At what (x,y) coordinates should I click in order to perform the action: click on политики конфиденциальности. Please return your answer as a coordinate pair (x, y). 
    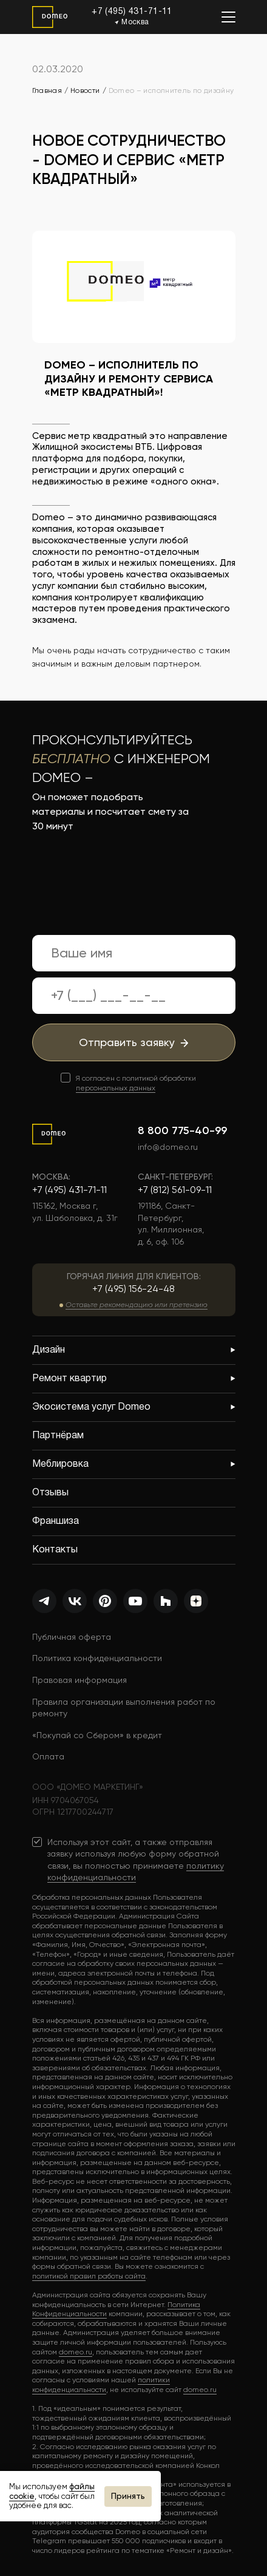
    Looking at the image, I should click on (101, 2385).